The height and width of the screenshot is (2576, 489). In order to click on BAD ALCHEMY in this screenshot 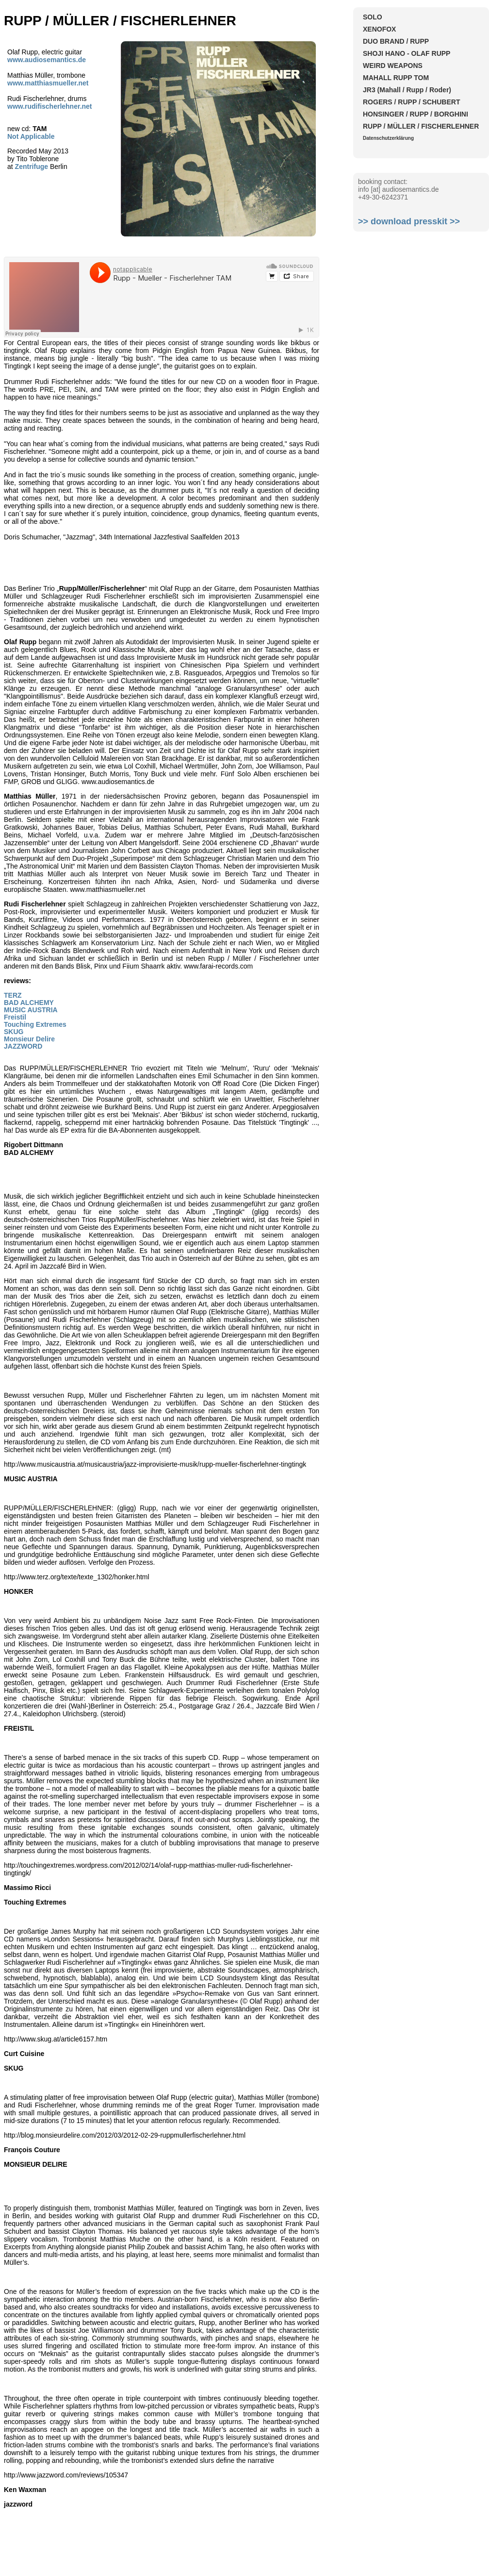, I will do `click(29, 1002)`.